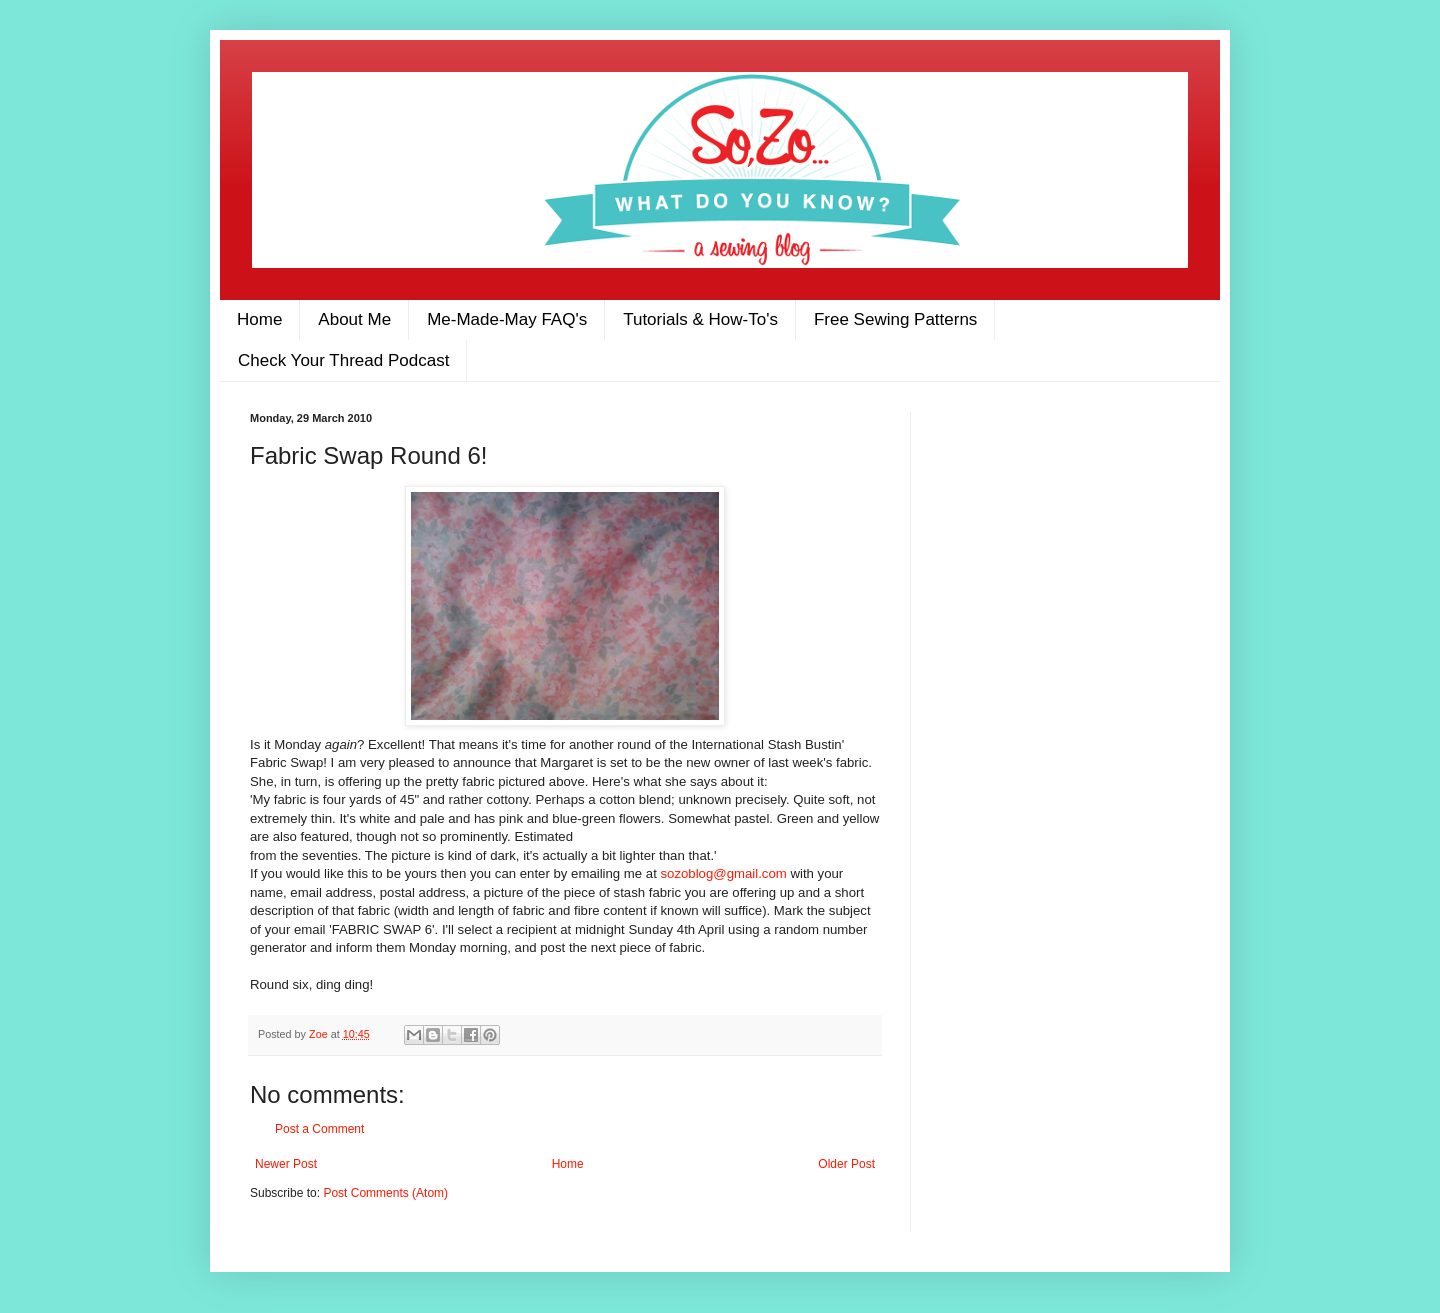 Image resolution: width=1440 pixels, height=1313 pixels. What do you see at coordinates (385, 1193) in the screenshot?
I see `Post Comments (Atom)` at bounding box center [385, 1193].